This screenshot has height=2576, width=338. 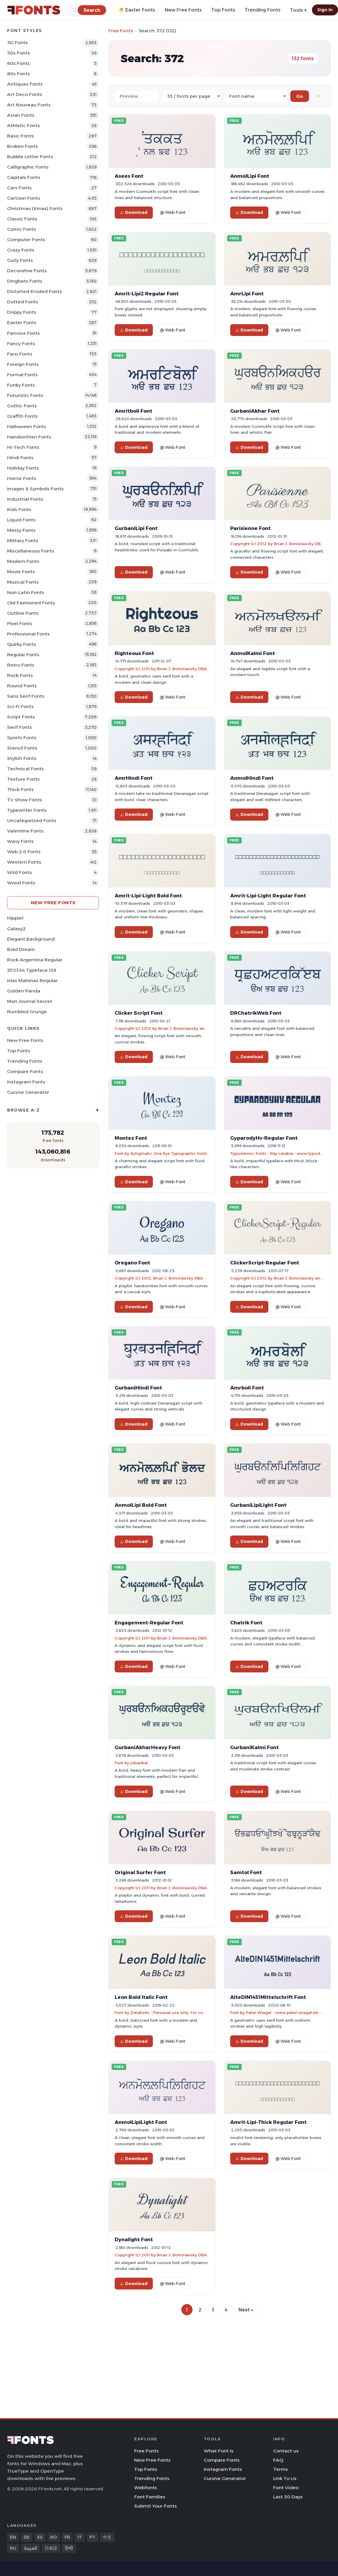 What do you see at coordinates (22, 219) in the screenshot?
I see `Classic Fonts` at bounding box center [22, 219].